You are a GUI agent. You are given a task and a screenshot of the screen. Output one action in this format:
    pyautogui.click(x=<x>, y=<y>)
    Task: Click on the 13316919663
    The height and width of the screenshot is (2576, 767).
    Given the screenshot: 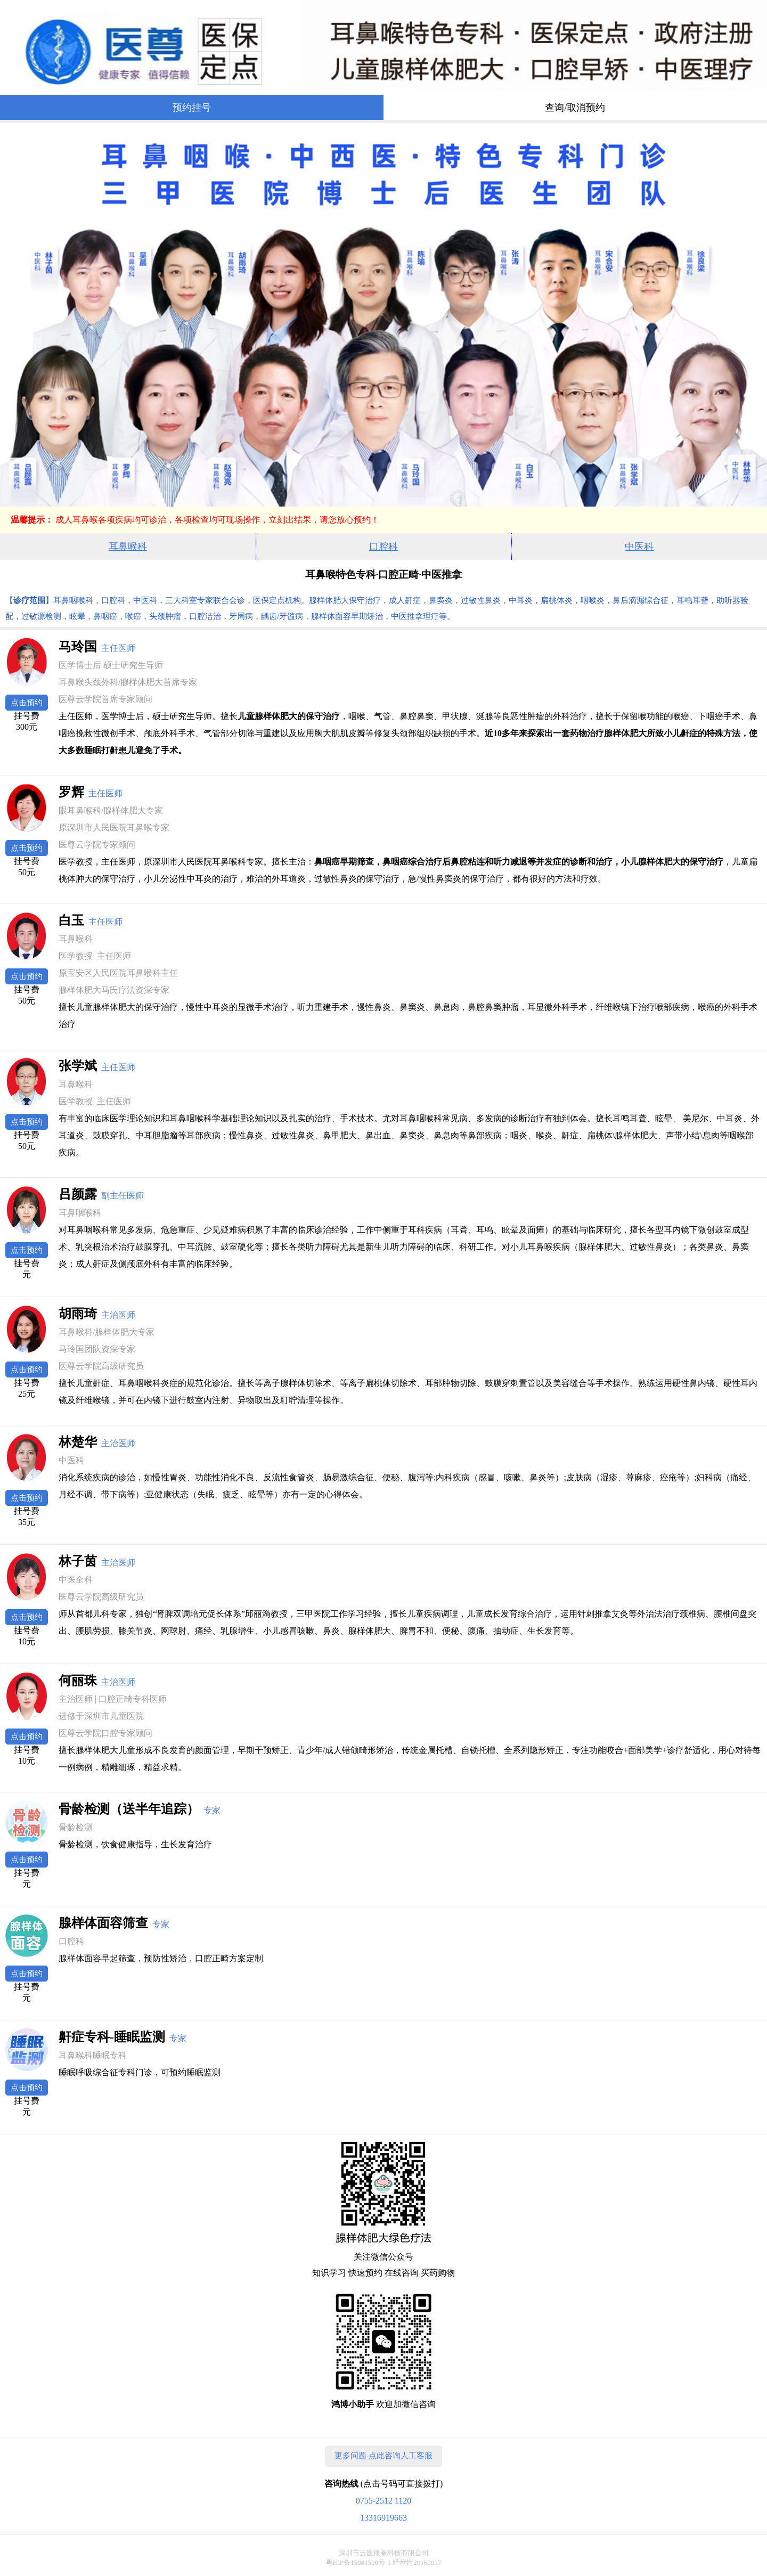 What is the action you would take?
    pyautogui.click(x=383, y=2517)
    